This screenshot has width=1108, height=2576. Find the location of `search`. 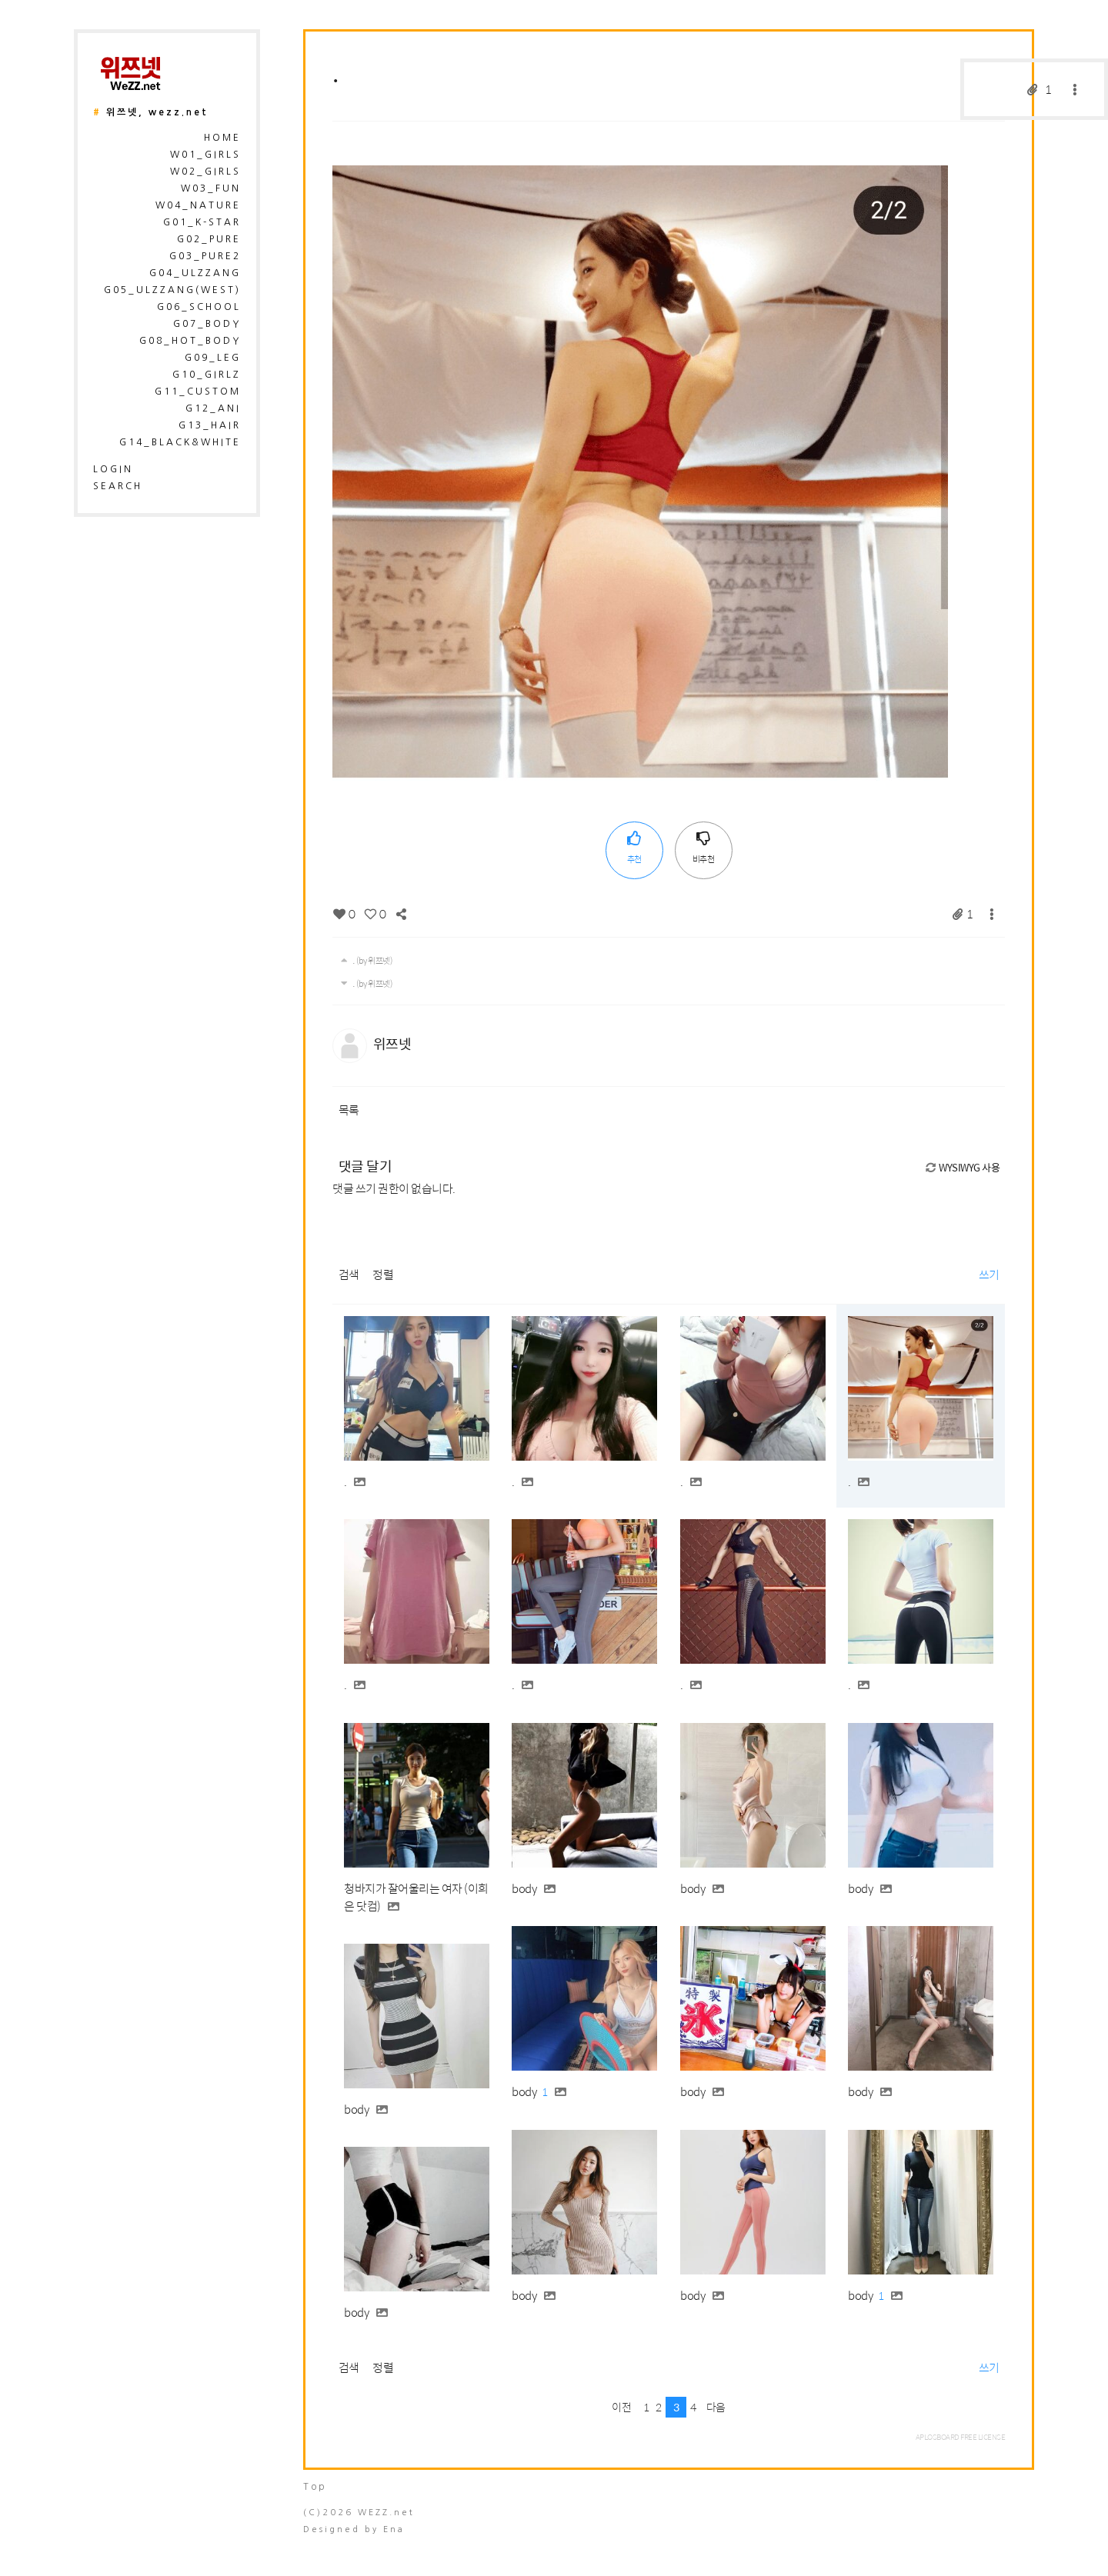

search is located at coordinates (117, 486).